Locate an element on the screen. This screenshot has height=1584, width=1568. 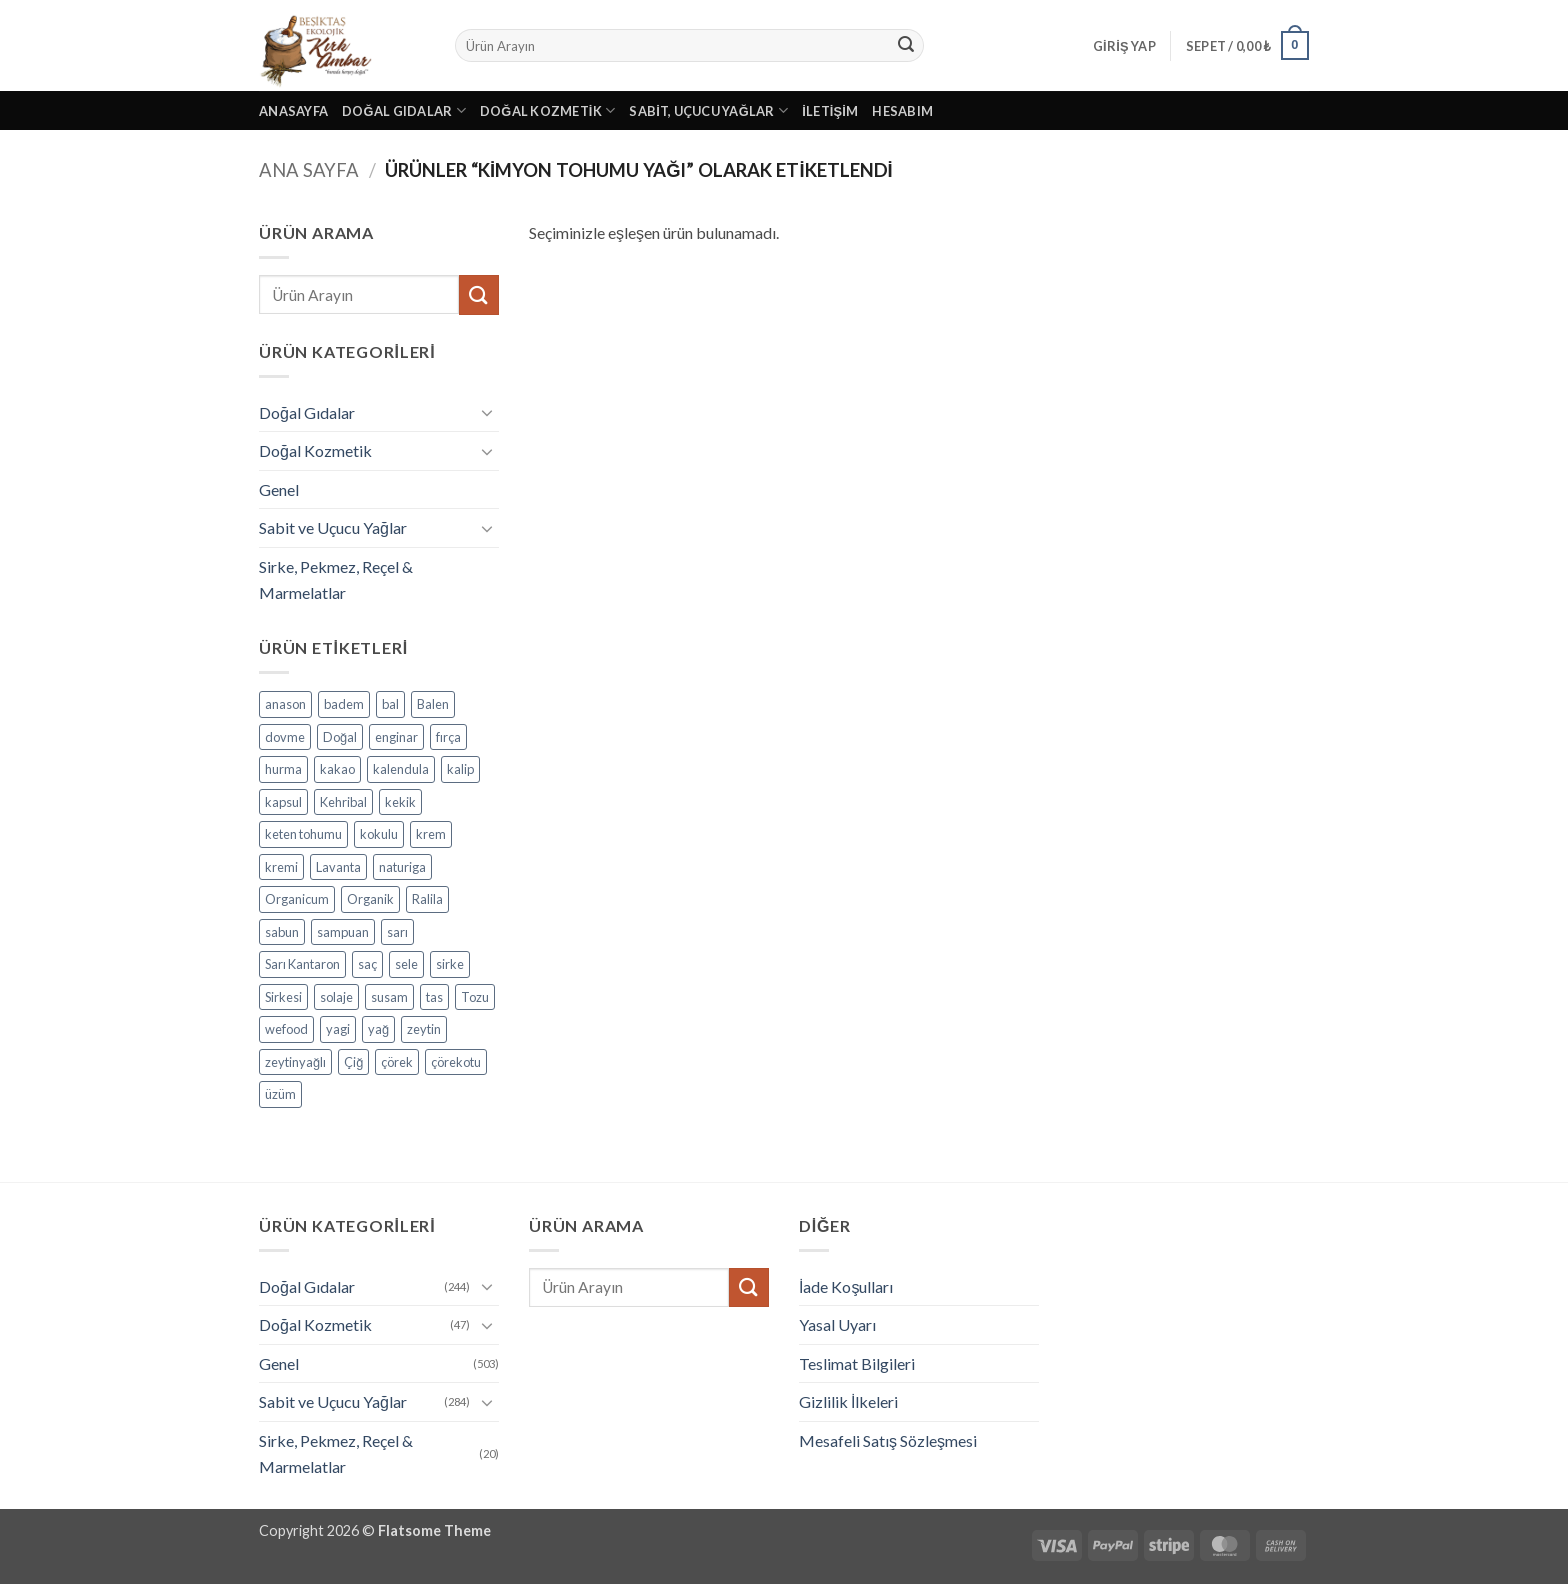
badem [badem (5 ürün)] is located at coordinates (344, 704).